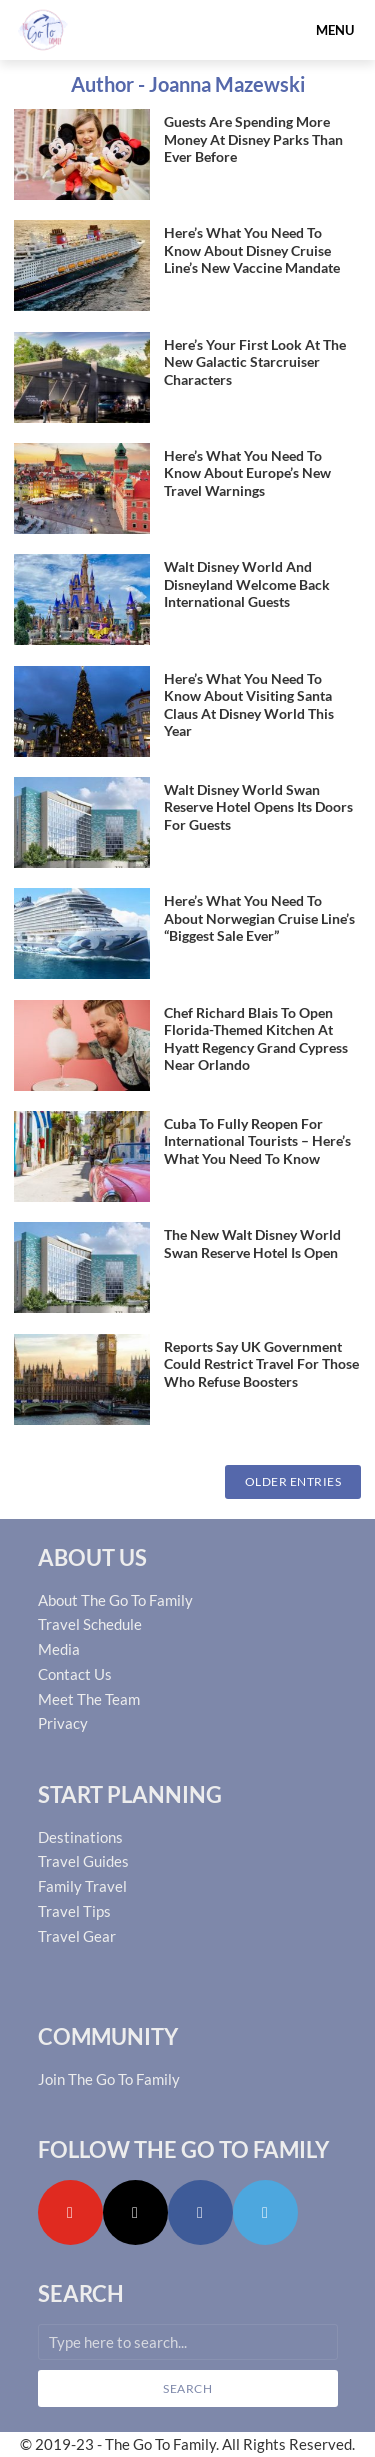 This screenshot has height=2457, width=375. Describe the element at coordinates (247, 584) in the screenshot. I see `Walt Disney World And Disneyland Welcome Back International Guests` at that location.